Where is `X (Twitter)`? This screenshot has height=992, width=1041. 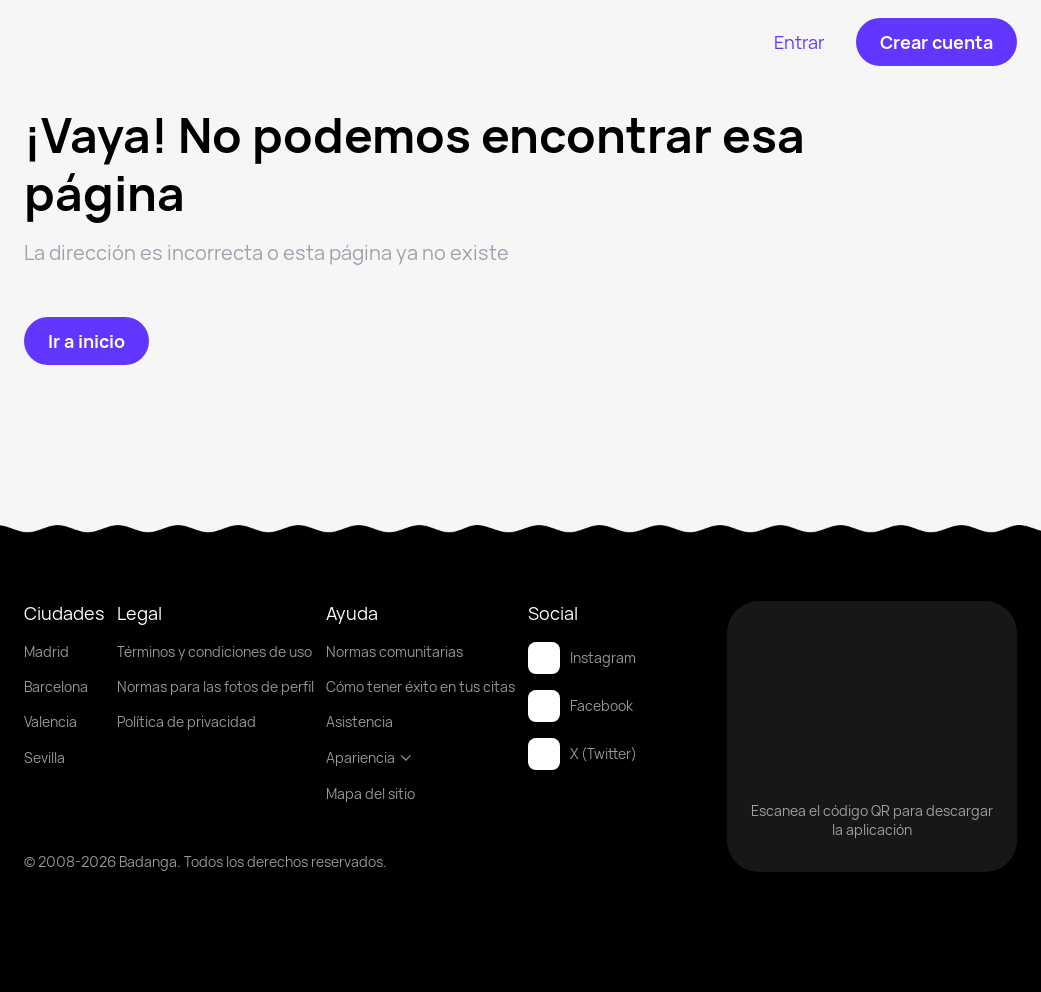 X (Twitter) is located at coordinates (582, 754).